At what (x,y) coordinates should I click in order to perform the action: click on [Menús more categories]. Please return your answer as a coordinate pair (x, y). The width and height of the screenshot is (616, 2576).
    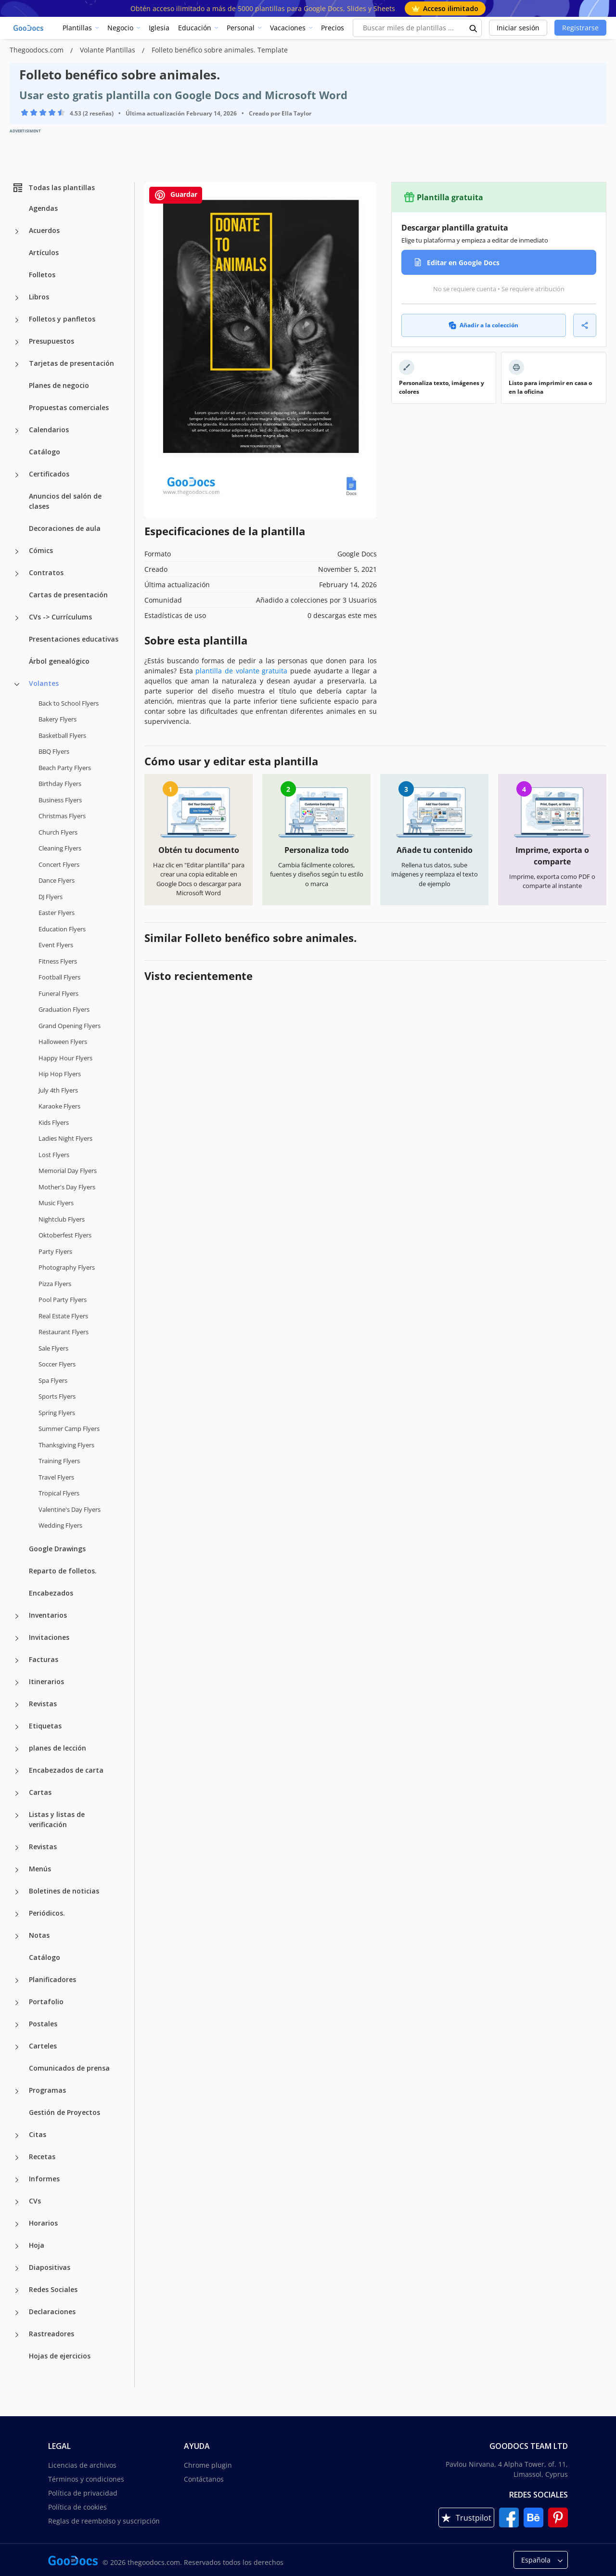
    Looking at the image, I should click on (17, 1870).